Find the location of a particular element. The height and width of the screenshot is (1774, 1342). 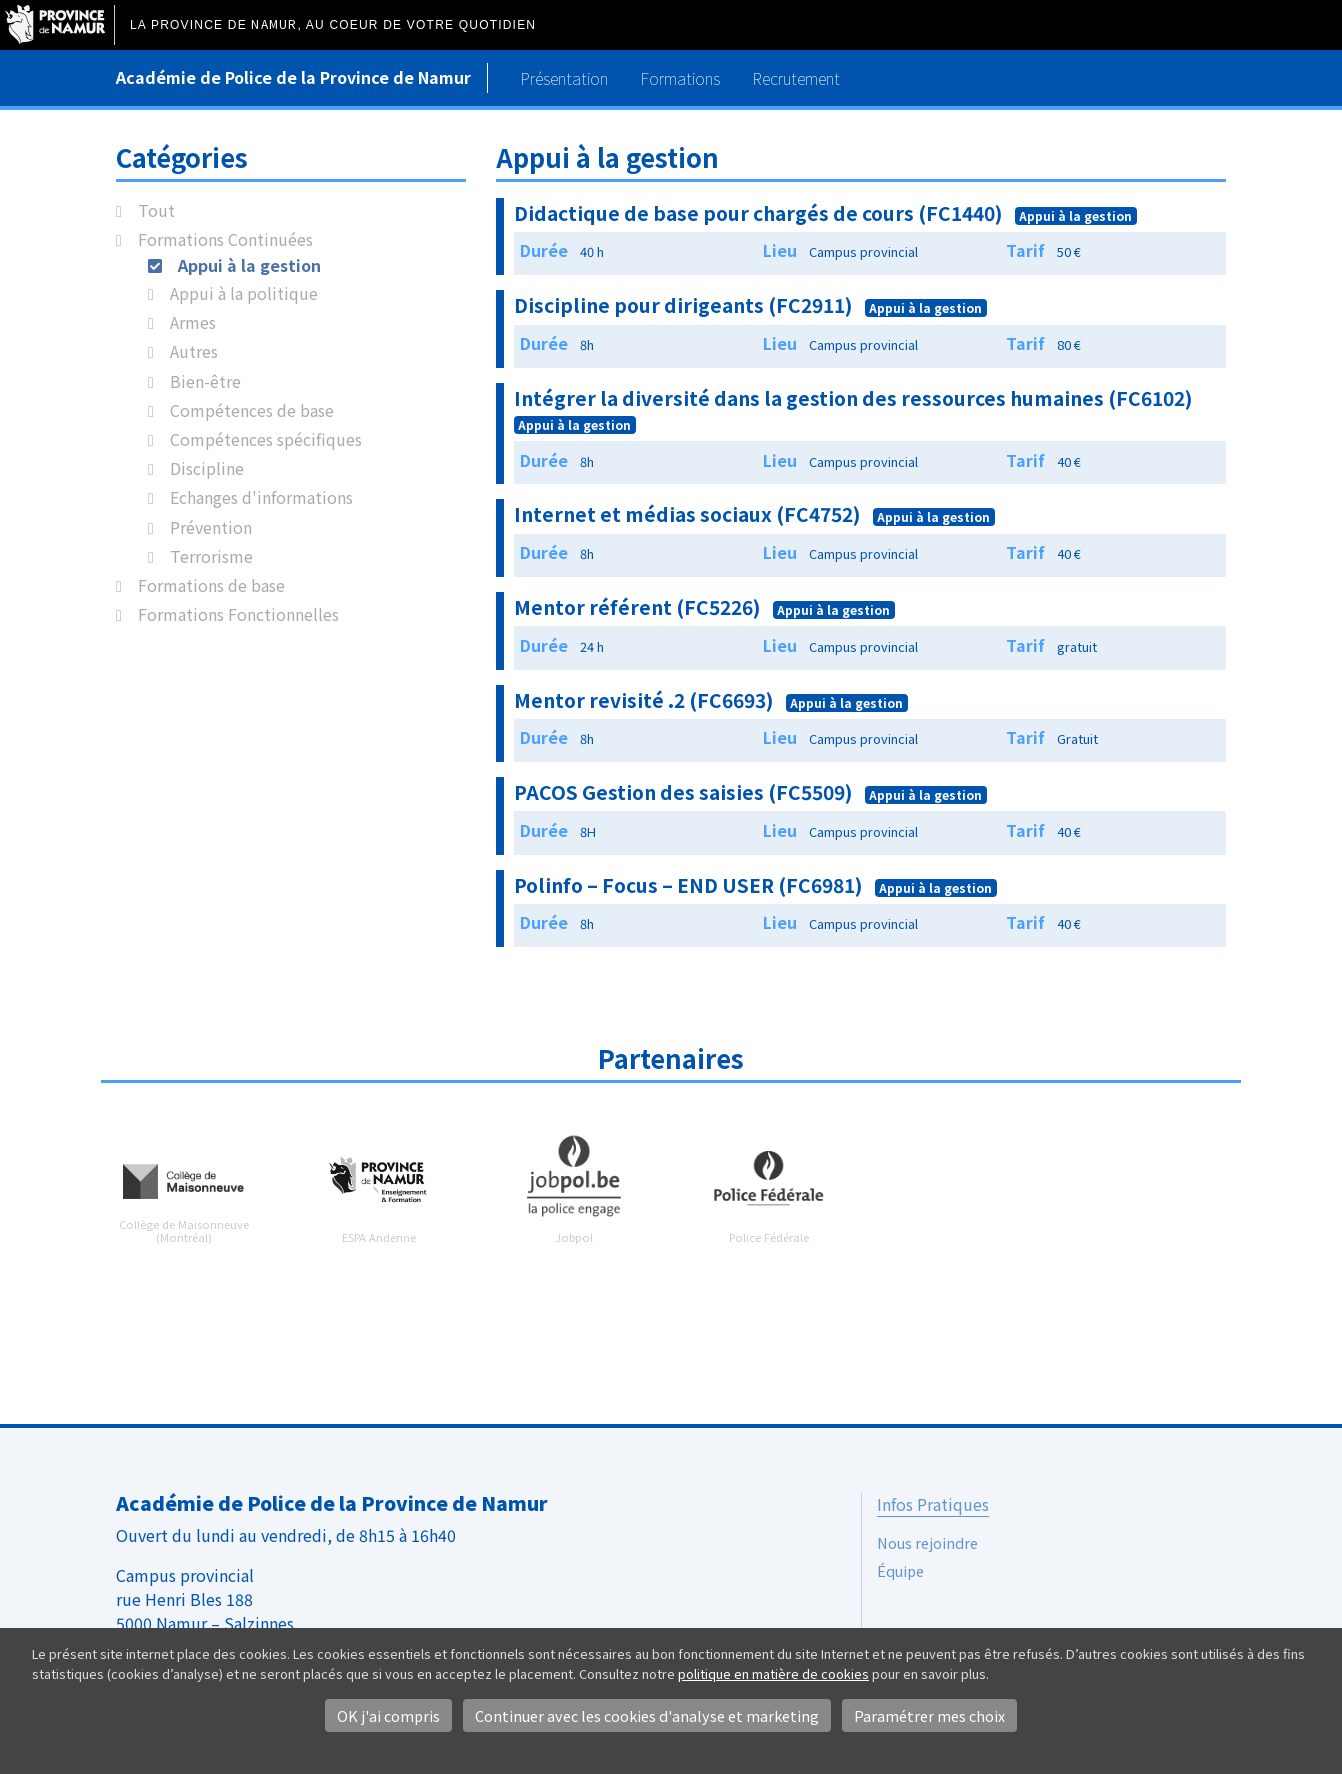

Formations is located at coordinates (680, 78).